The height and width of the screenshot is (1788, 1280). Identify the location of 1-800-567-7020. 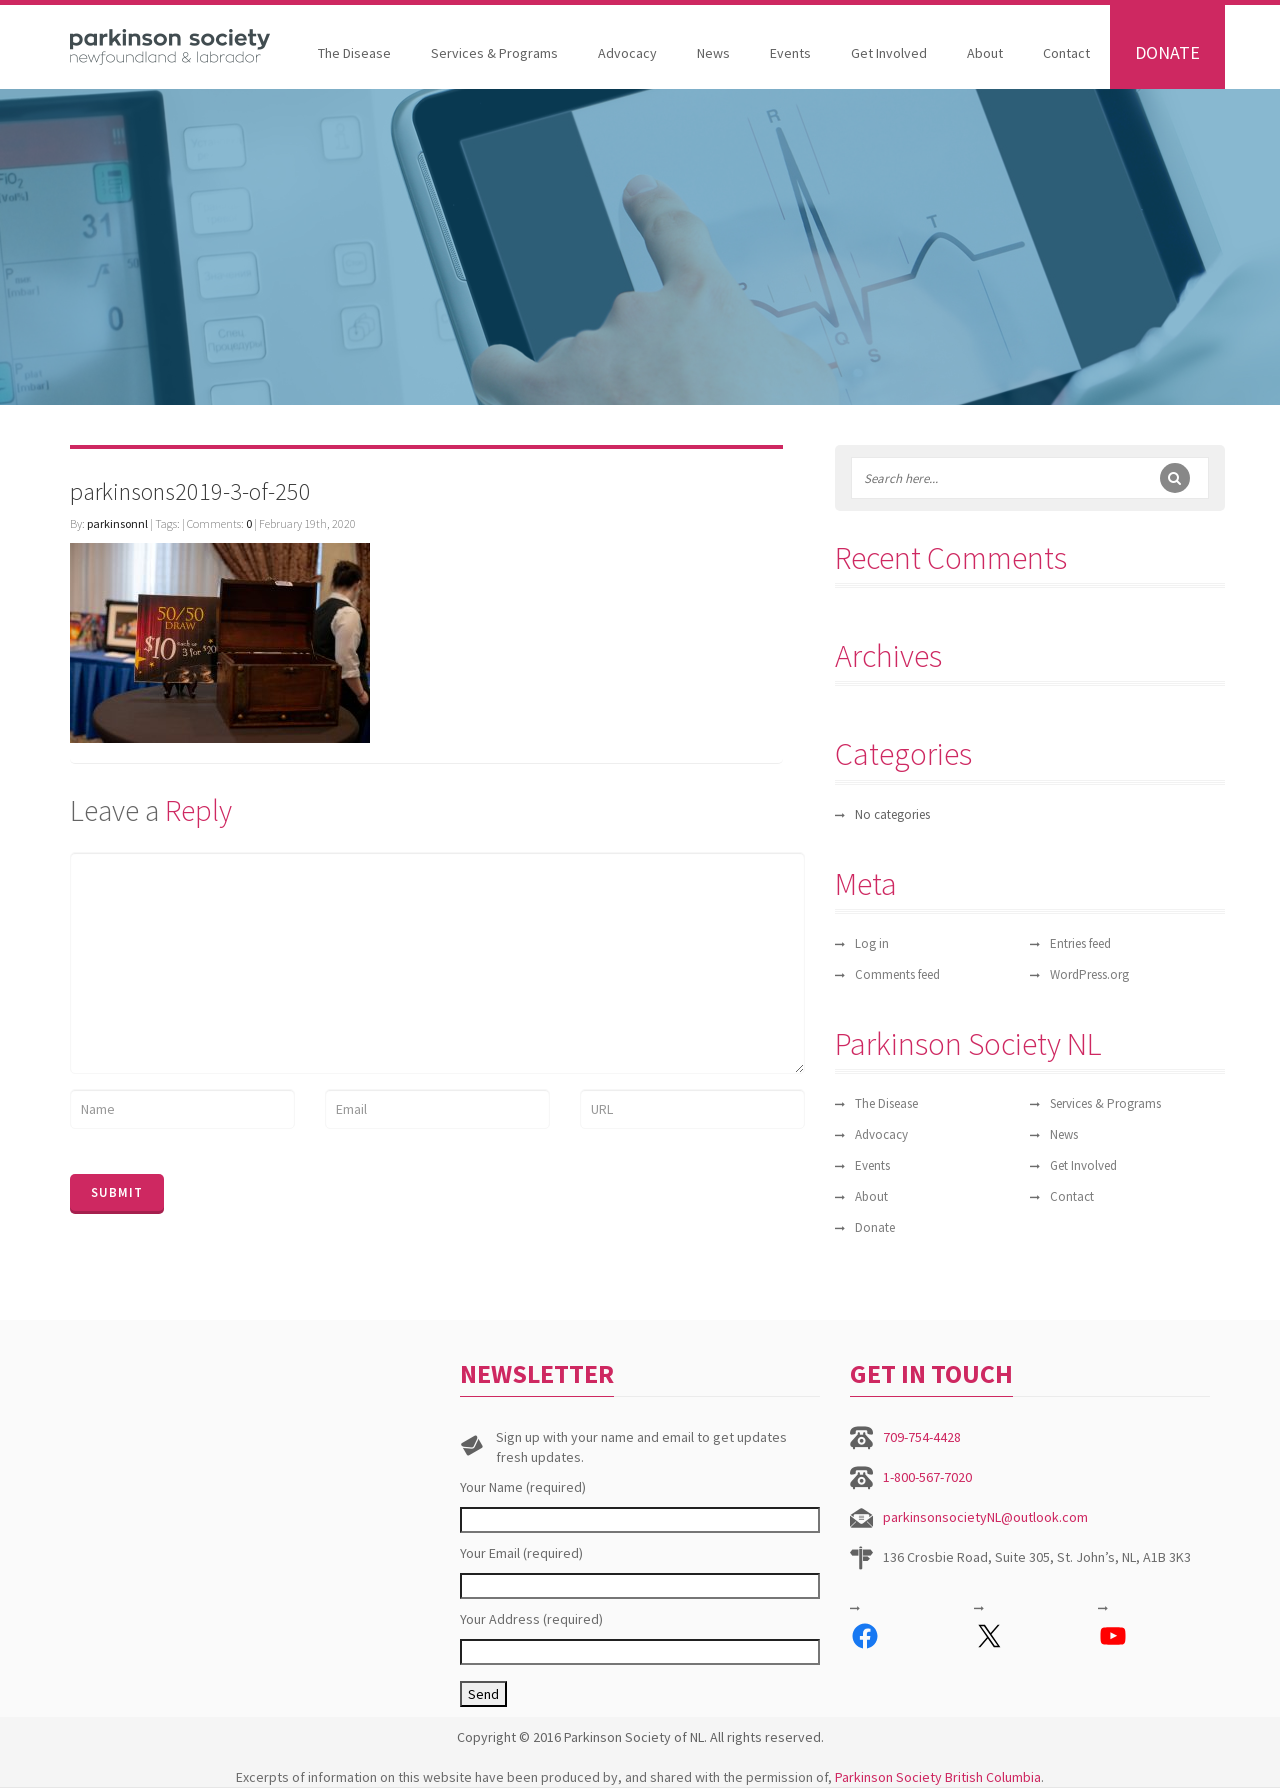
(927, 1477).